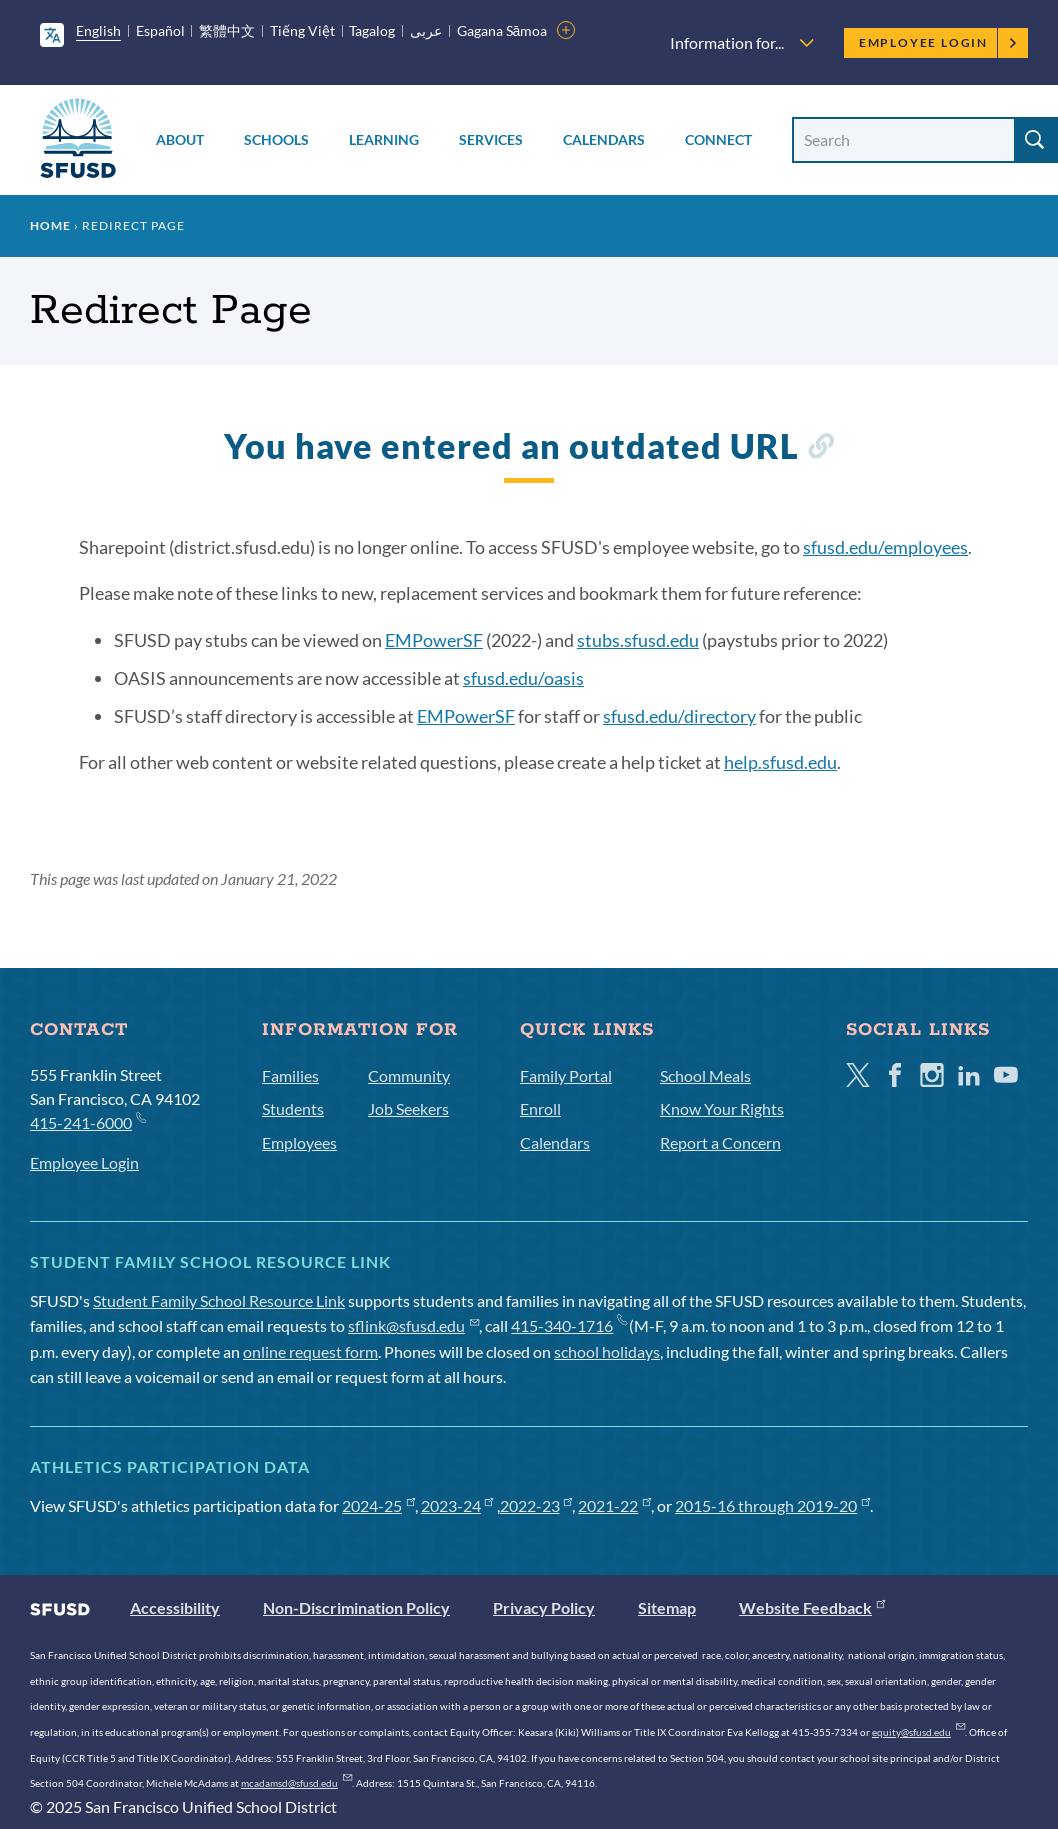 Image resolution: width=1058 pixels, height=1829 pixels. Describe the element at coordinates (705, 1075) in the screenshot. I see `School Meals` at that location.